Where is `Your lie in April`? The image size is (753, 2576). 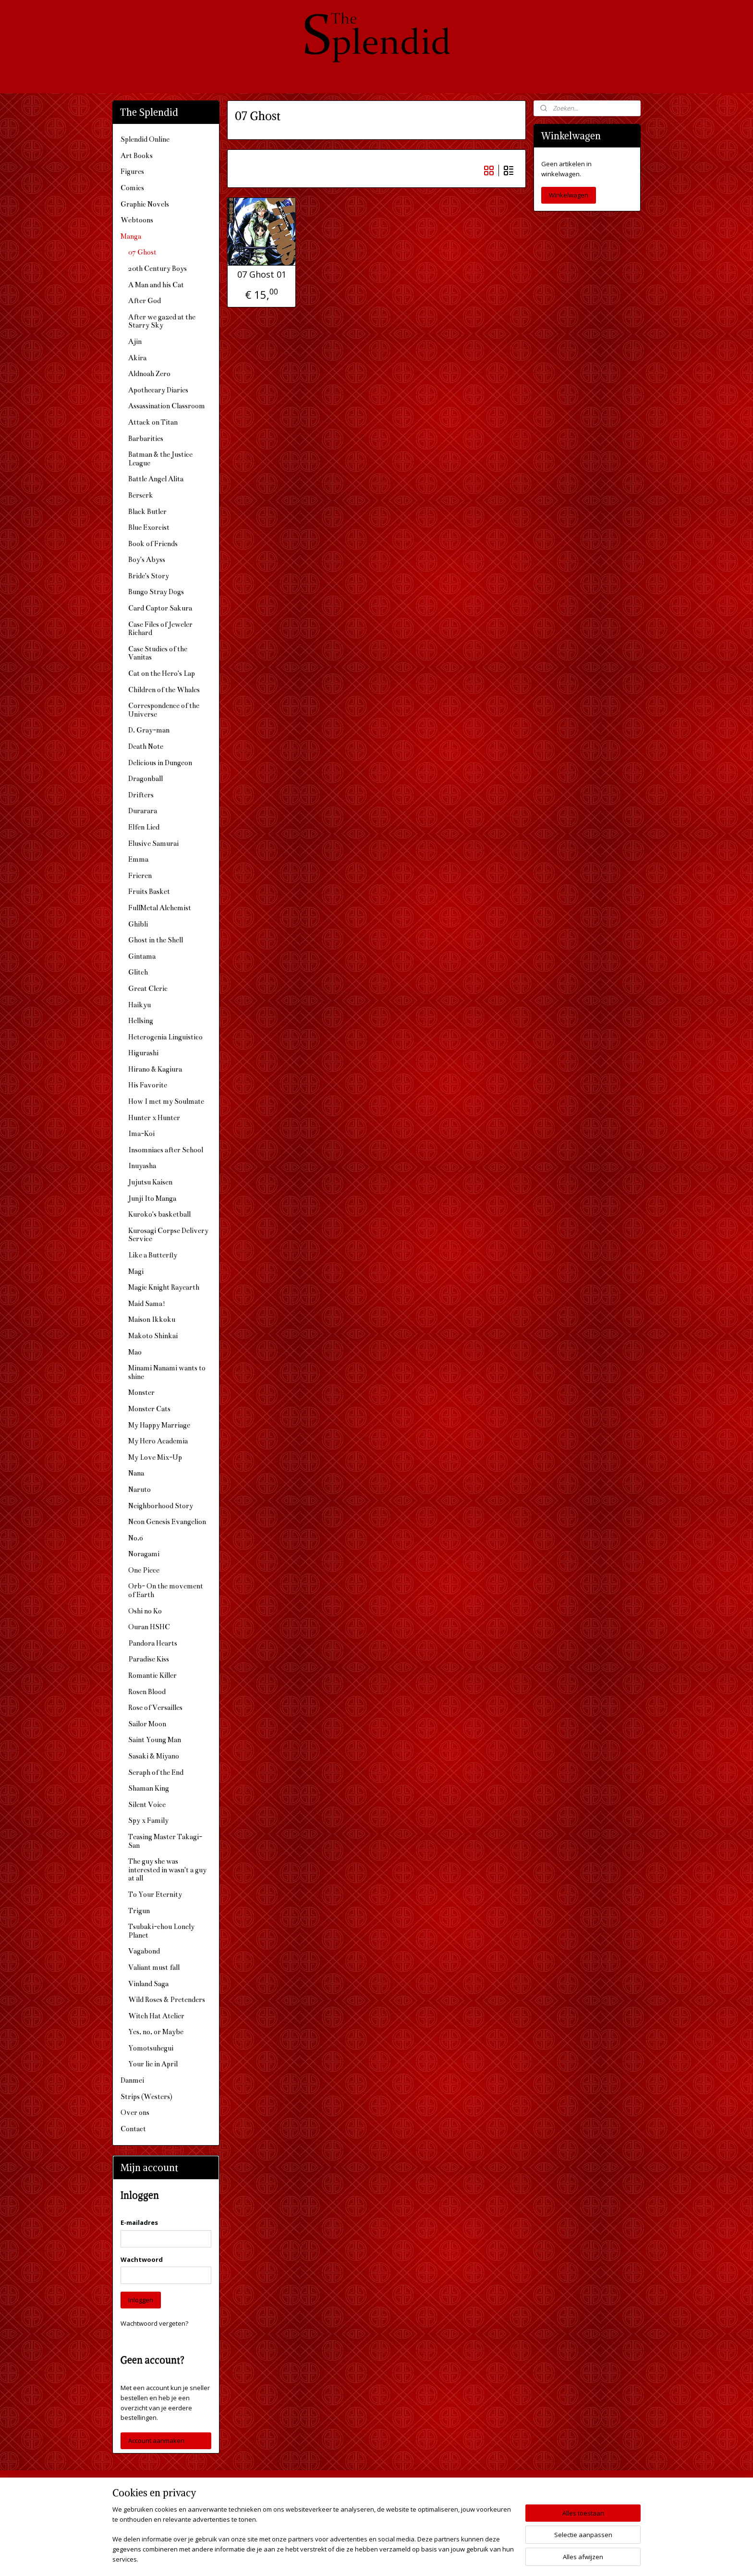 Your lie in April is located at coordinates (153, 2064).